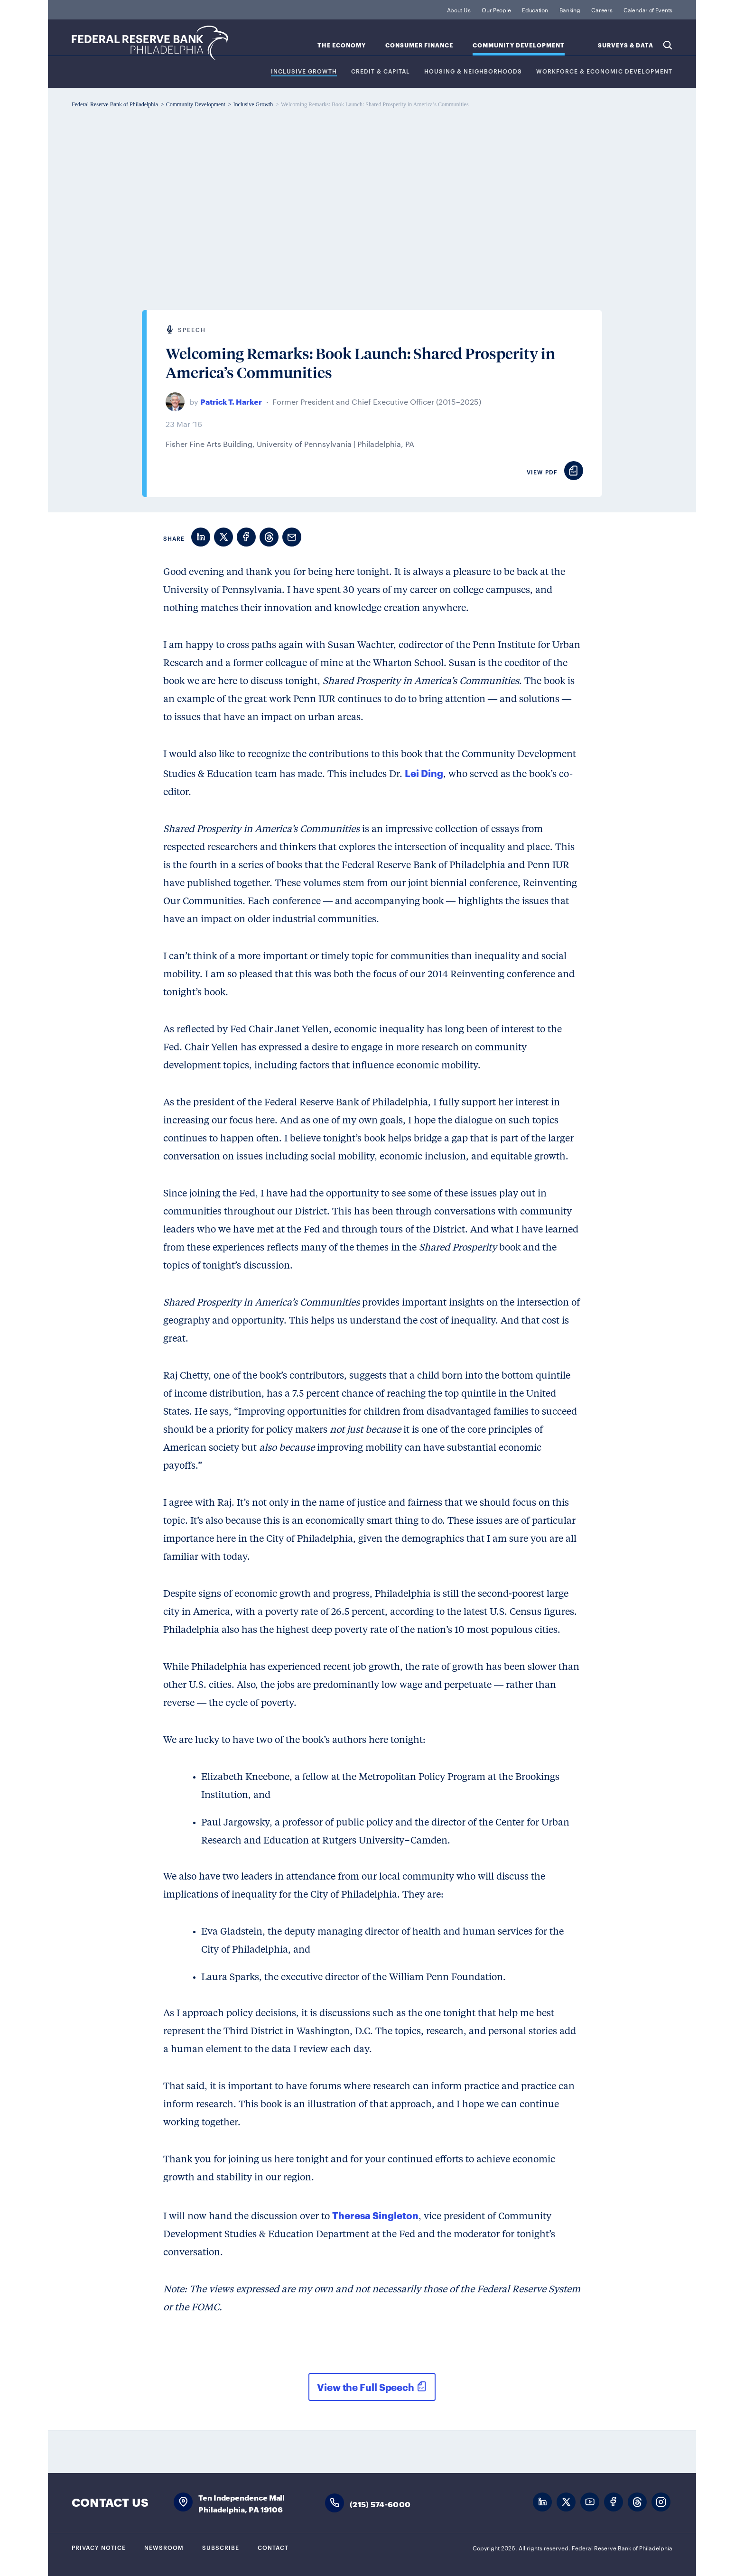 The width and height of the screenshot is (744, 2576). I want to click on Careers, so click(601, 9).